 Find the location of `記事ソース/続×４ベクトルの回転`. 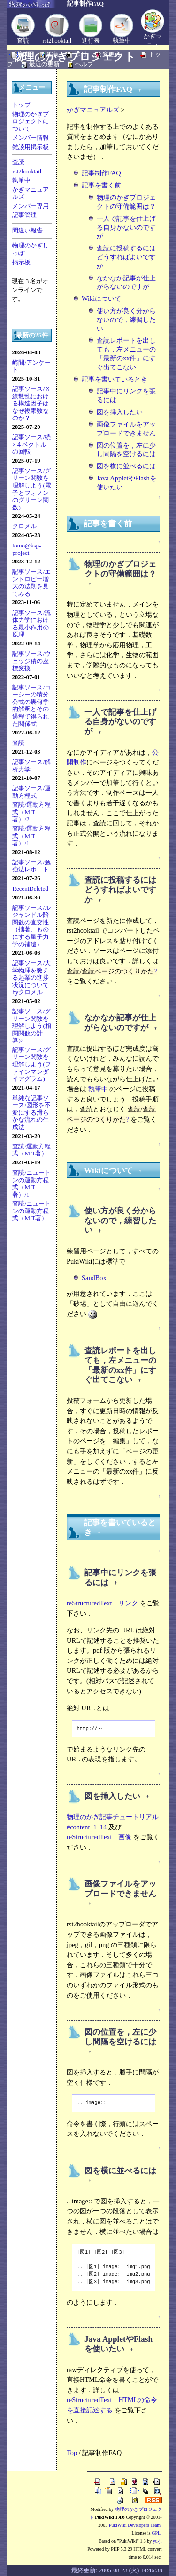

記事ソース/続×４ベクトルの回転 is located at coordinates (31, 444).